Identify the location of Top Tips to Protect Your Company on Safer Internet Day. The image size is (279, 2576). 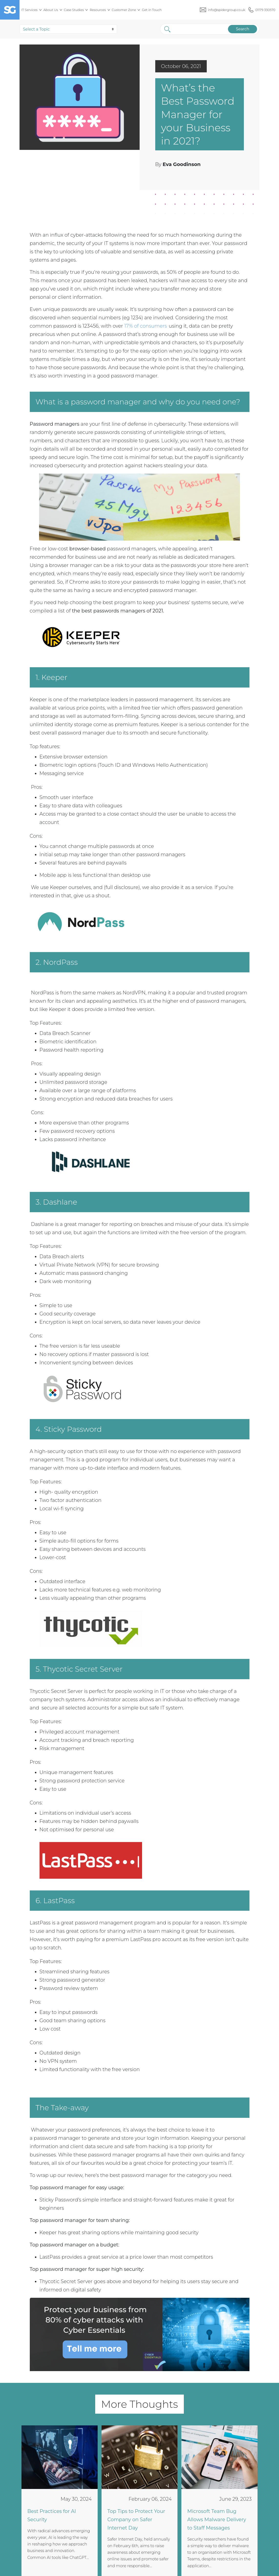
(136, 2519).